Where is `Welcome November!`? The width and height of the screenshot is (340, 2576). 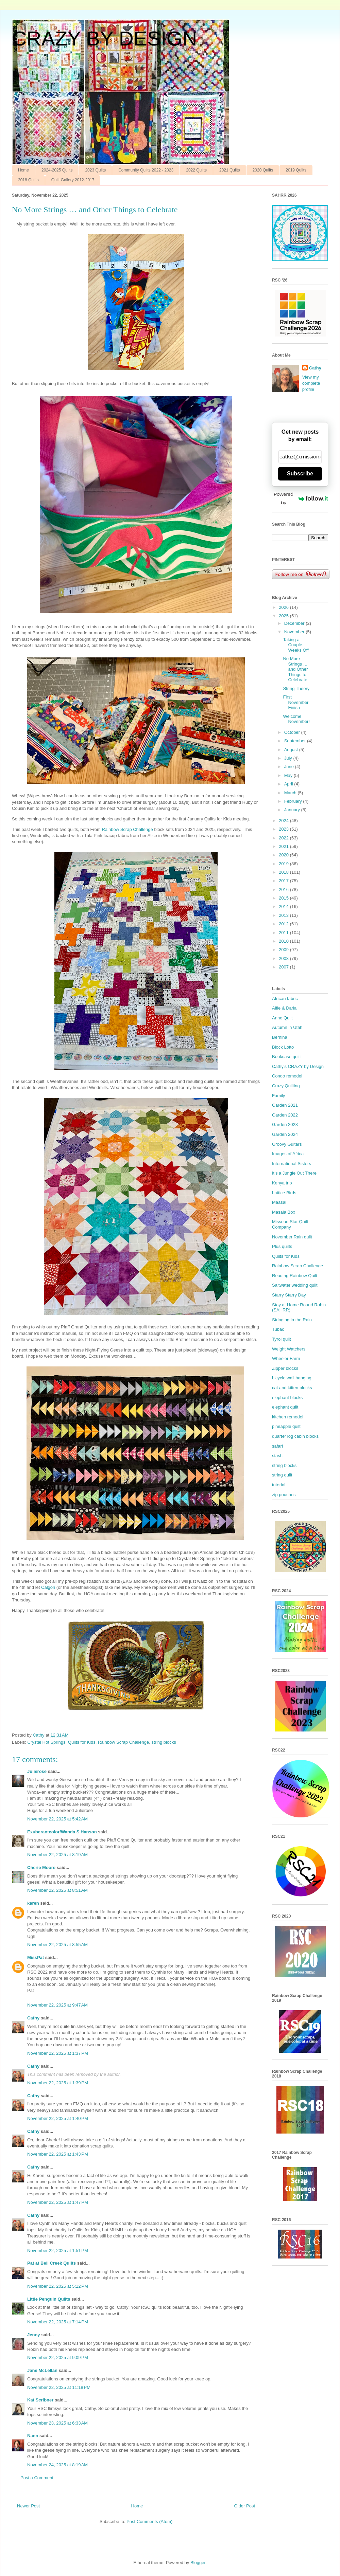 Welcome November! is located at coordinates (296, 719).